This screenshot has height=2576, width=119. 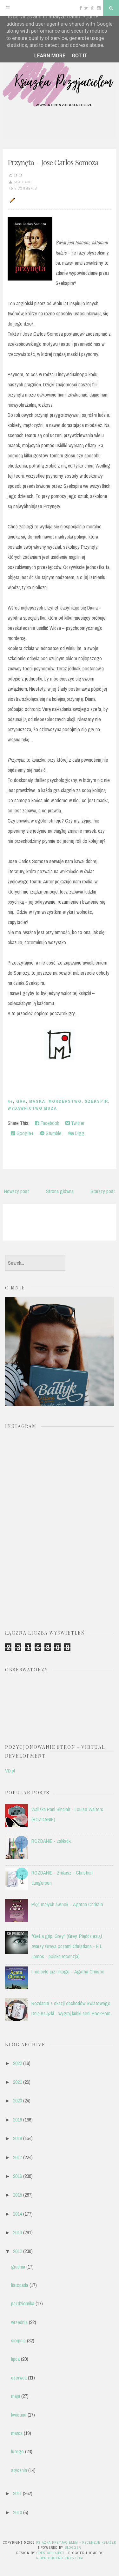 What do you see at coordinates (79, 56) in the screenshot?
I see `Got it` at bounding box center [79, 56].